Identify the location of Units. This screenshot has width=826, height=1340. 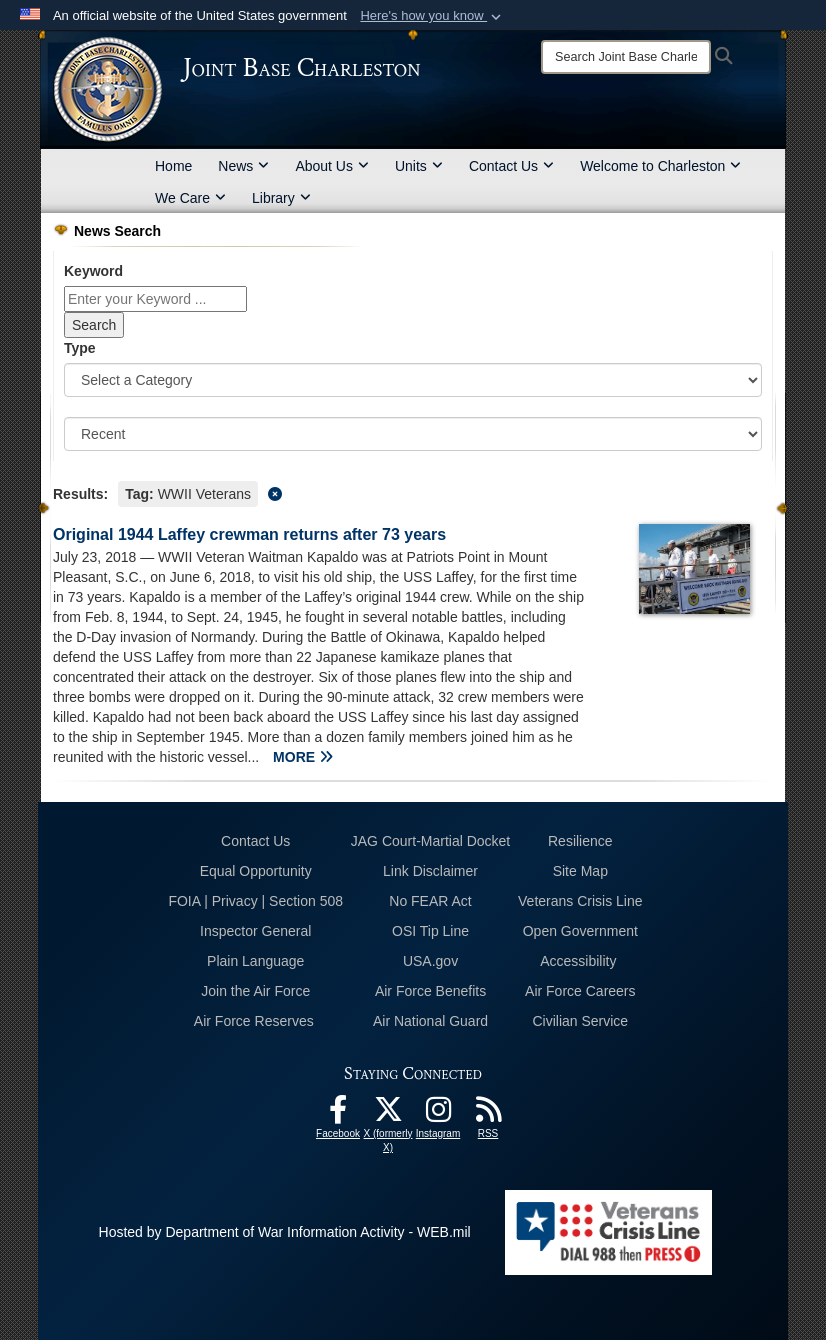
(419, 166).